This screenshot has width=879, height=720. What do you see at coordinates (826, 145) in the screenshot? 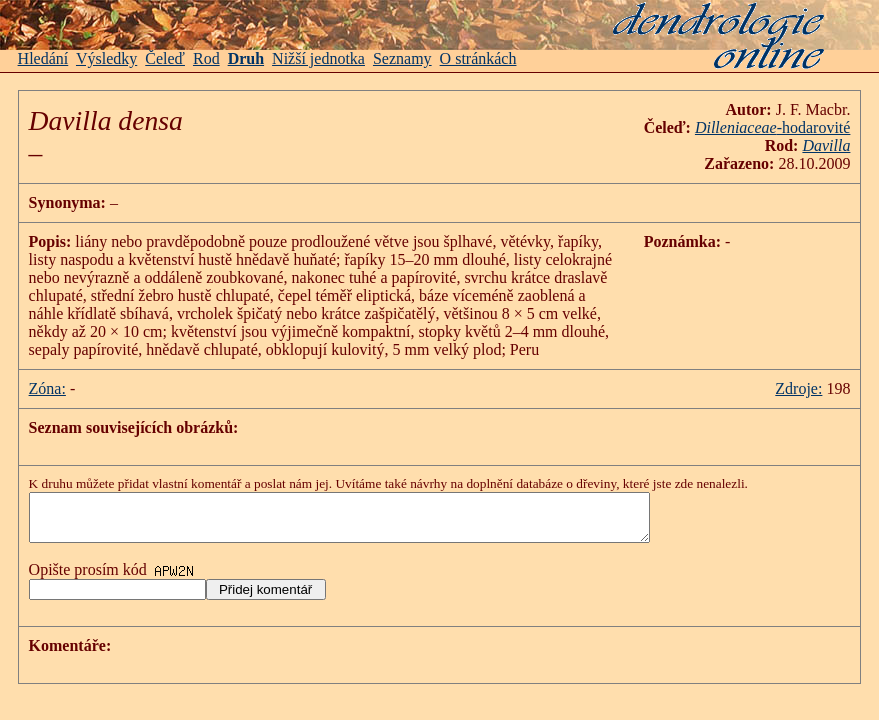
I see `Davilla` at bounding box center [826, 145].